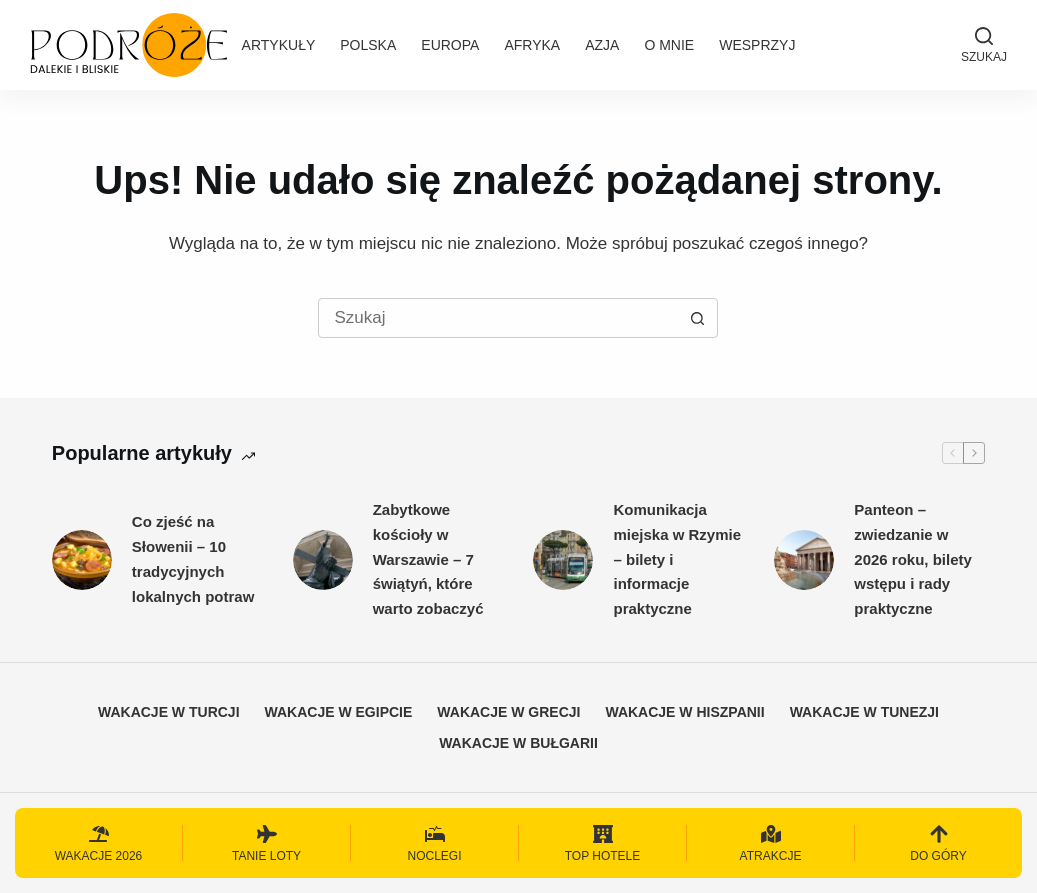  I want to click on Europa, so click(450, 45).